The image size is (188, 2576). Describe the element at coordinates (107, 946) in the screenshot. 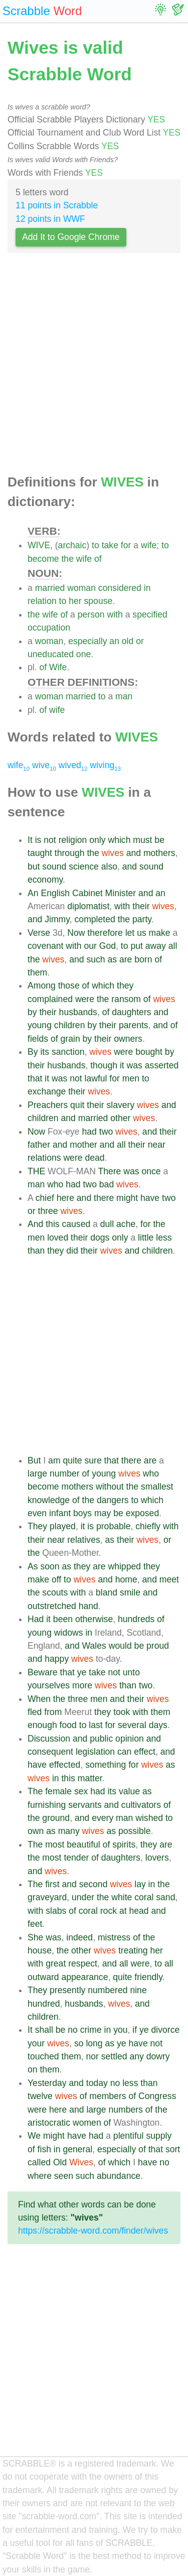

I see `God` at that location.